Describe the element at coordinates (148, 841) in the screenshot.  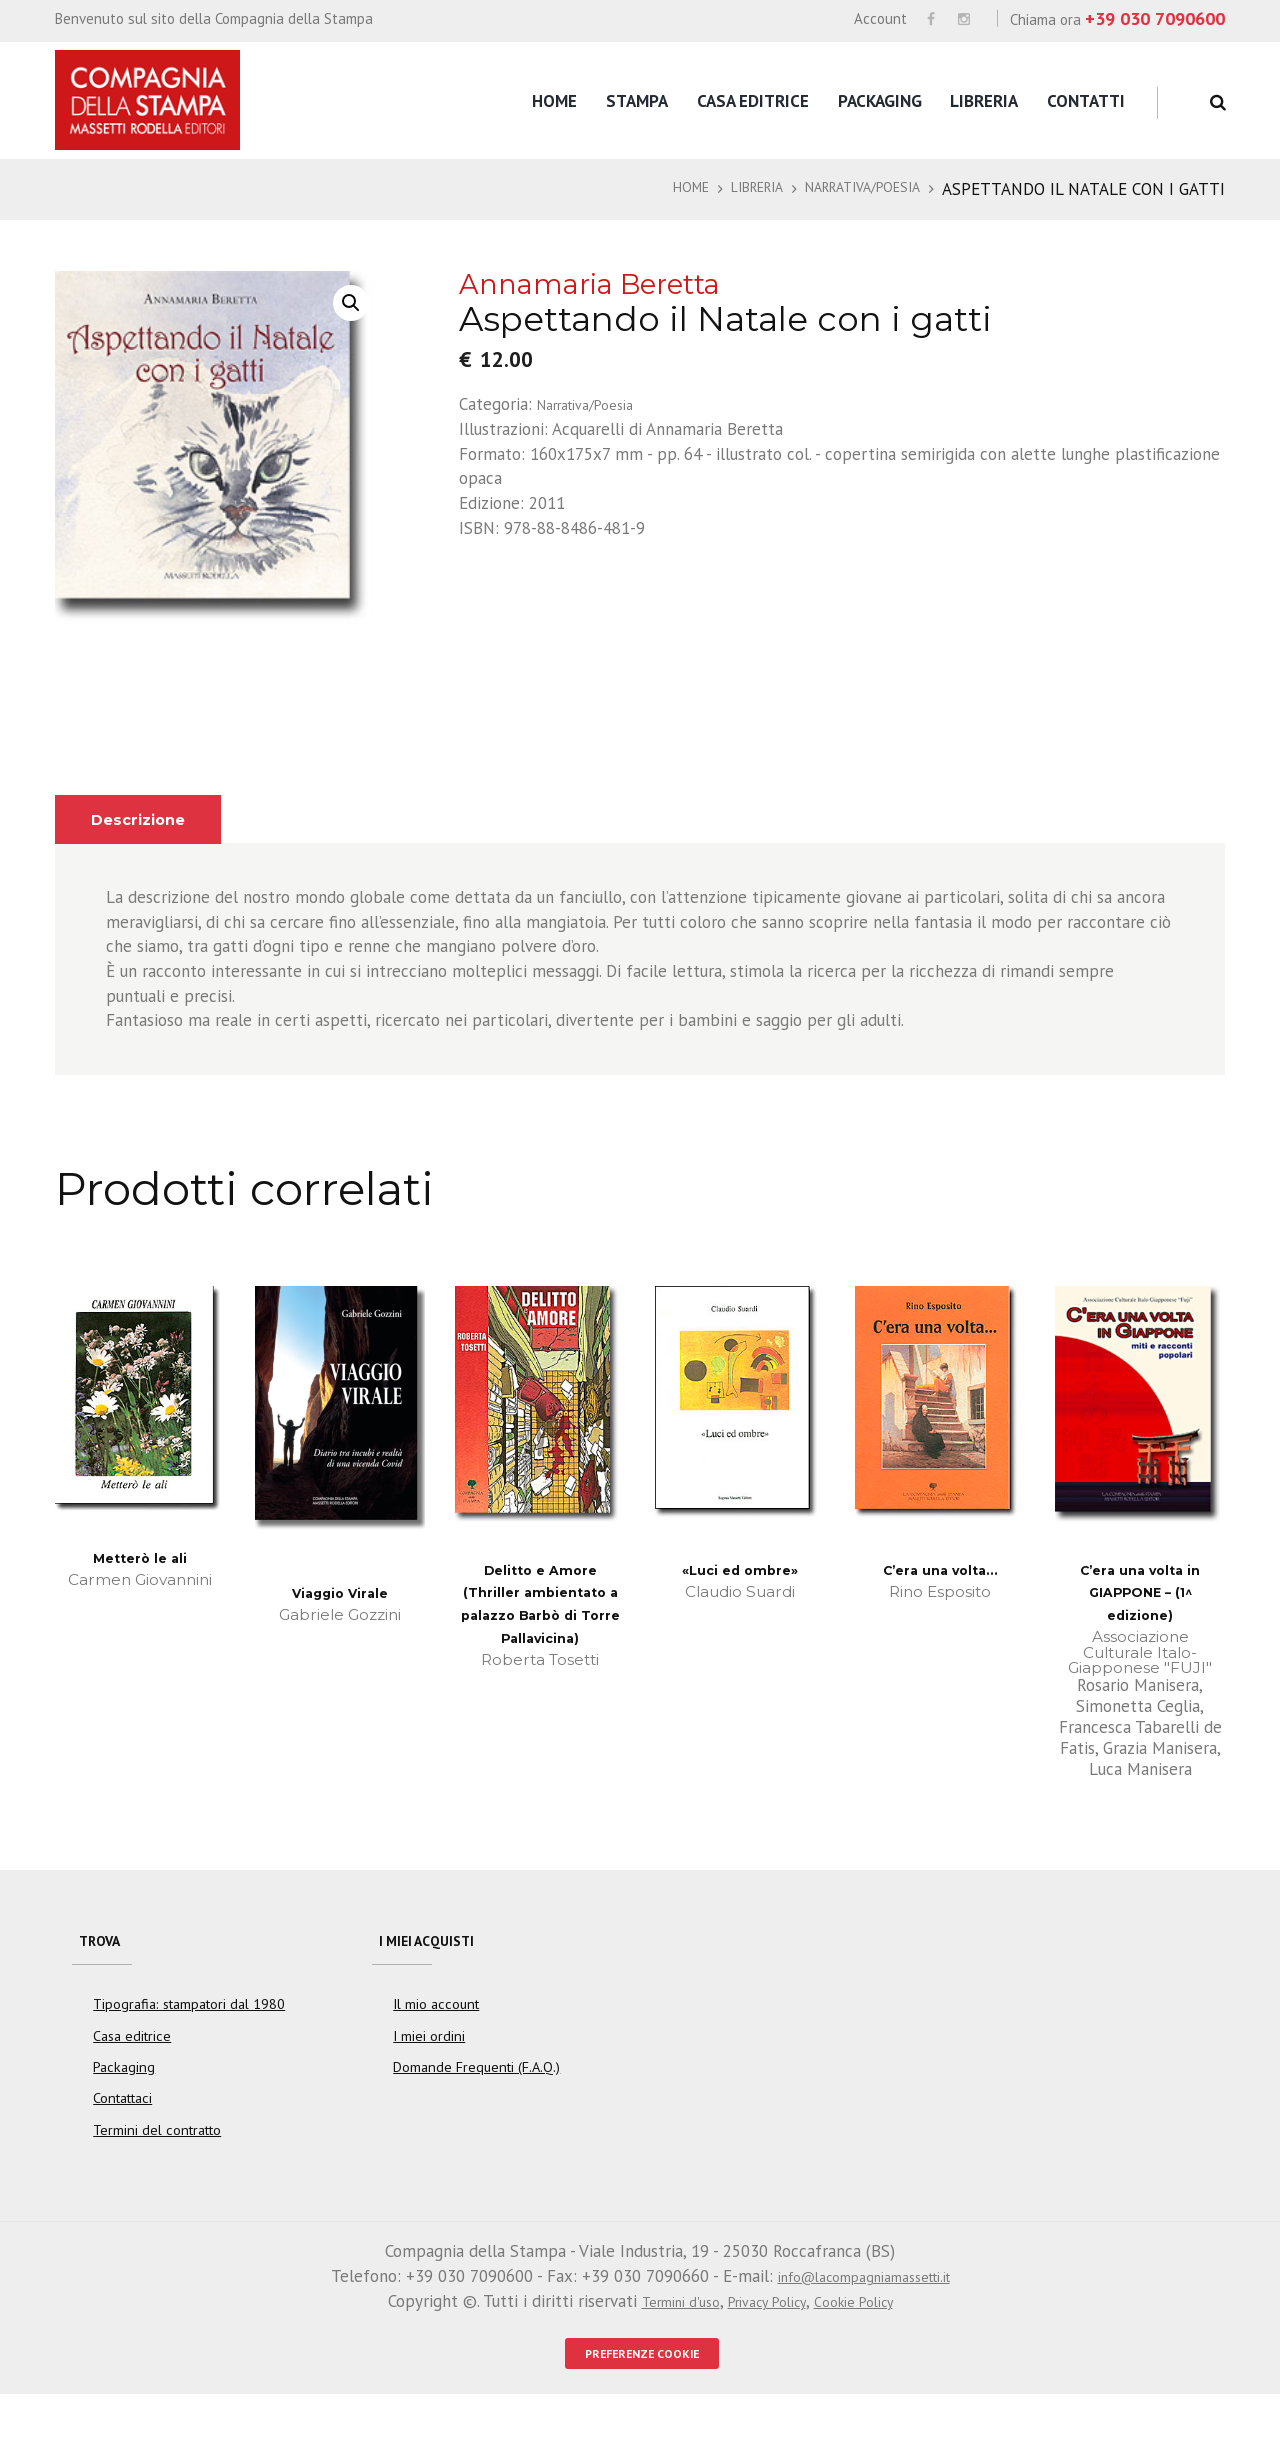
I see `Descrizione` at that location.